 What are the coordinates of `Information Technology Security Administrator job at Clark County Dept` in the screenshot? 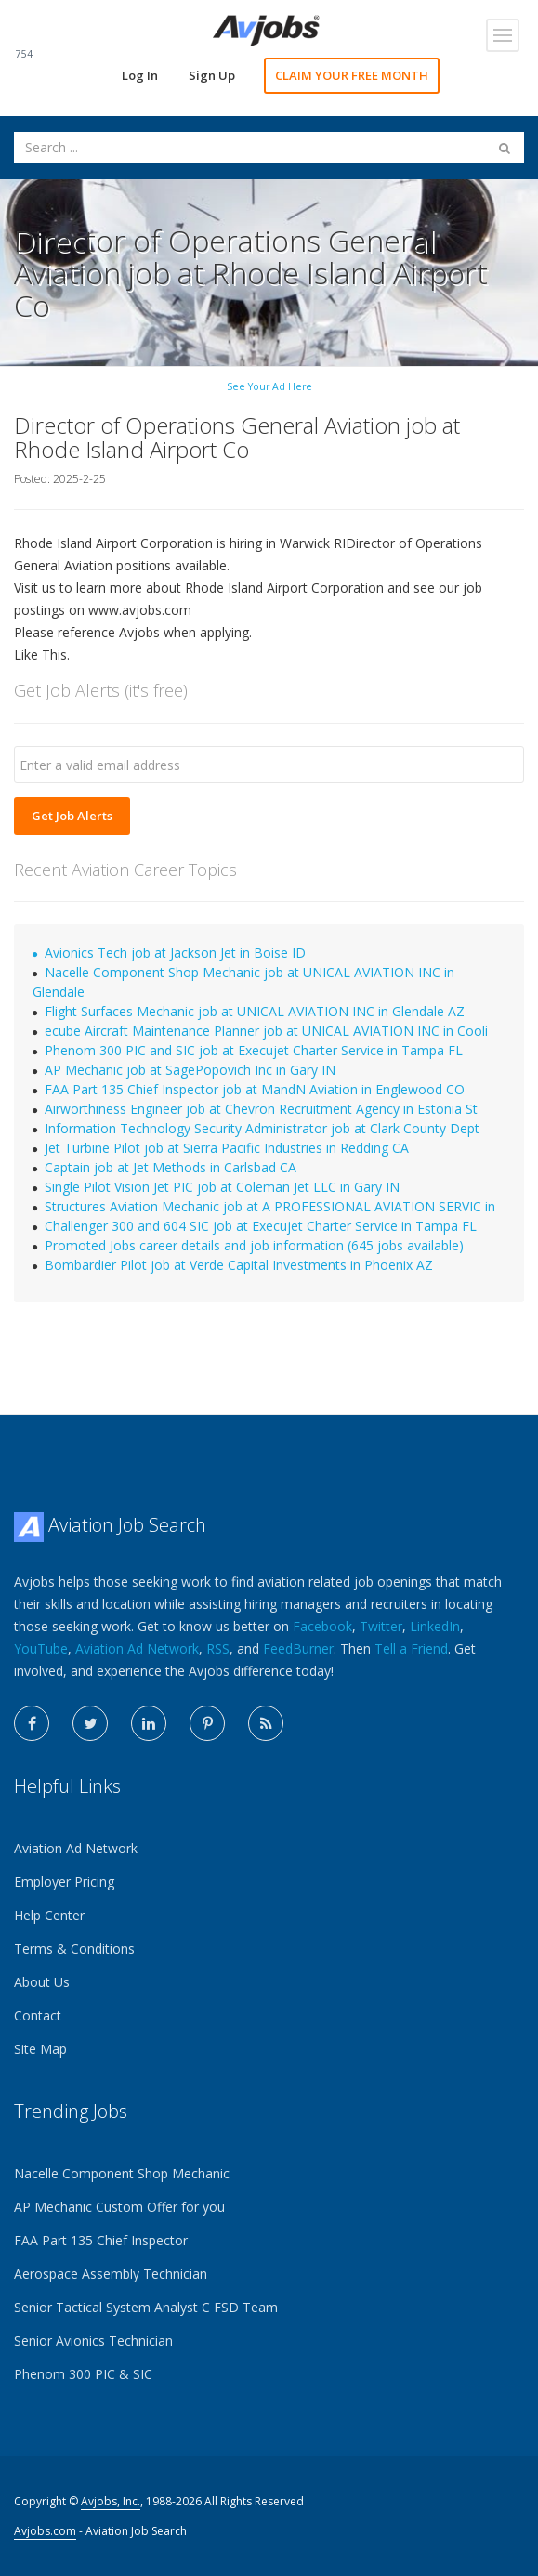 It's located at (262, 1128).